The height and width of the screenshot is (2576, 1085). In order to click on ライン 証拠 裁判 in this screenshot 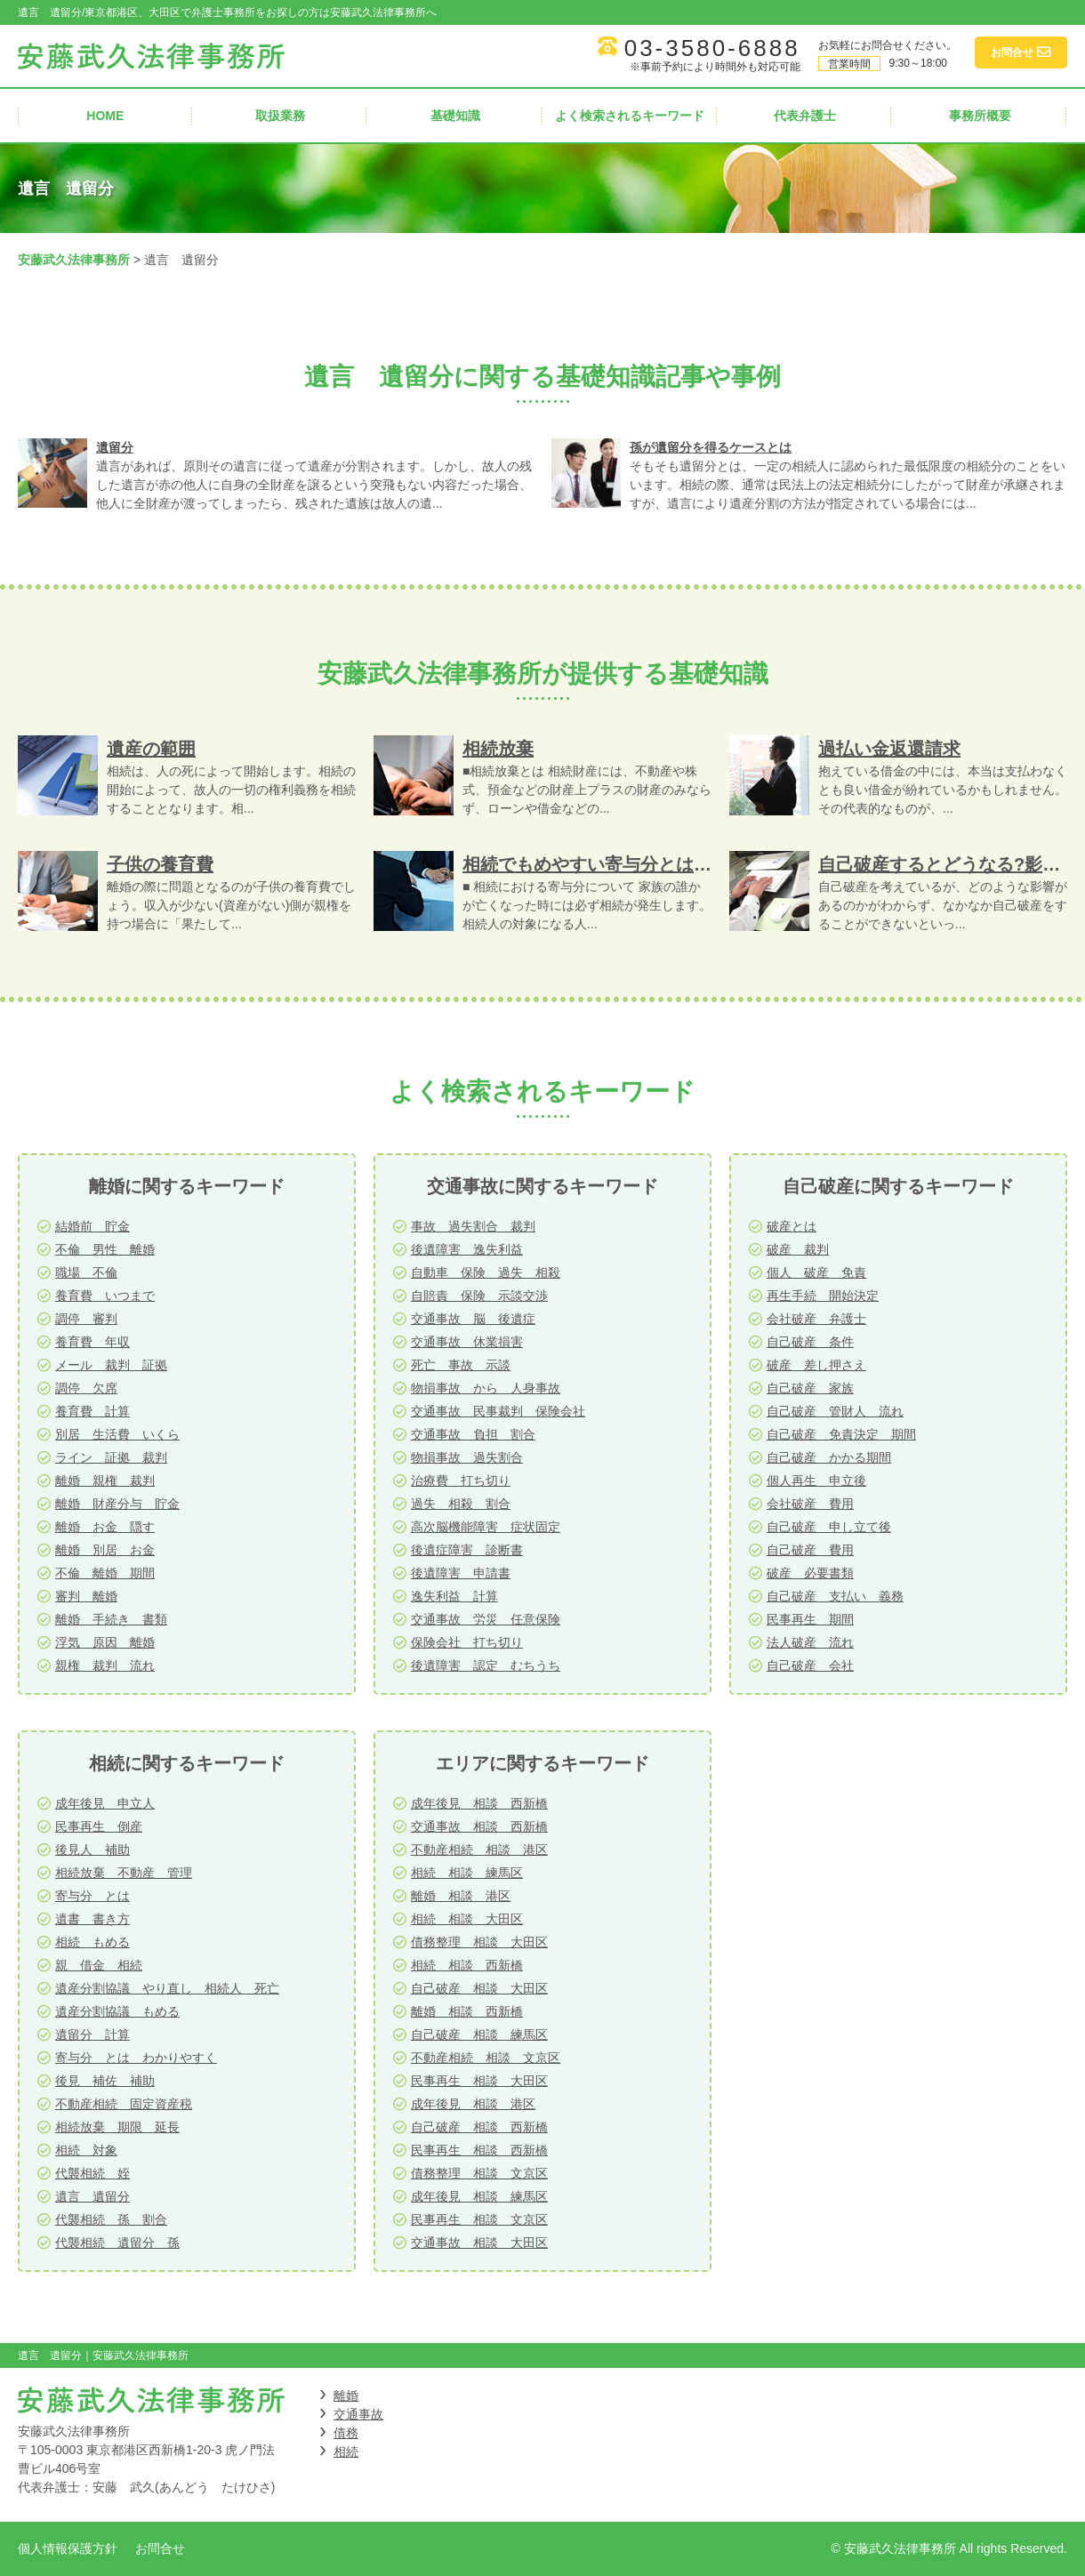, I will do `click(111, 1457)`.